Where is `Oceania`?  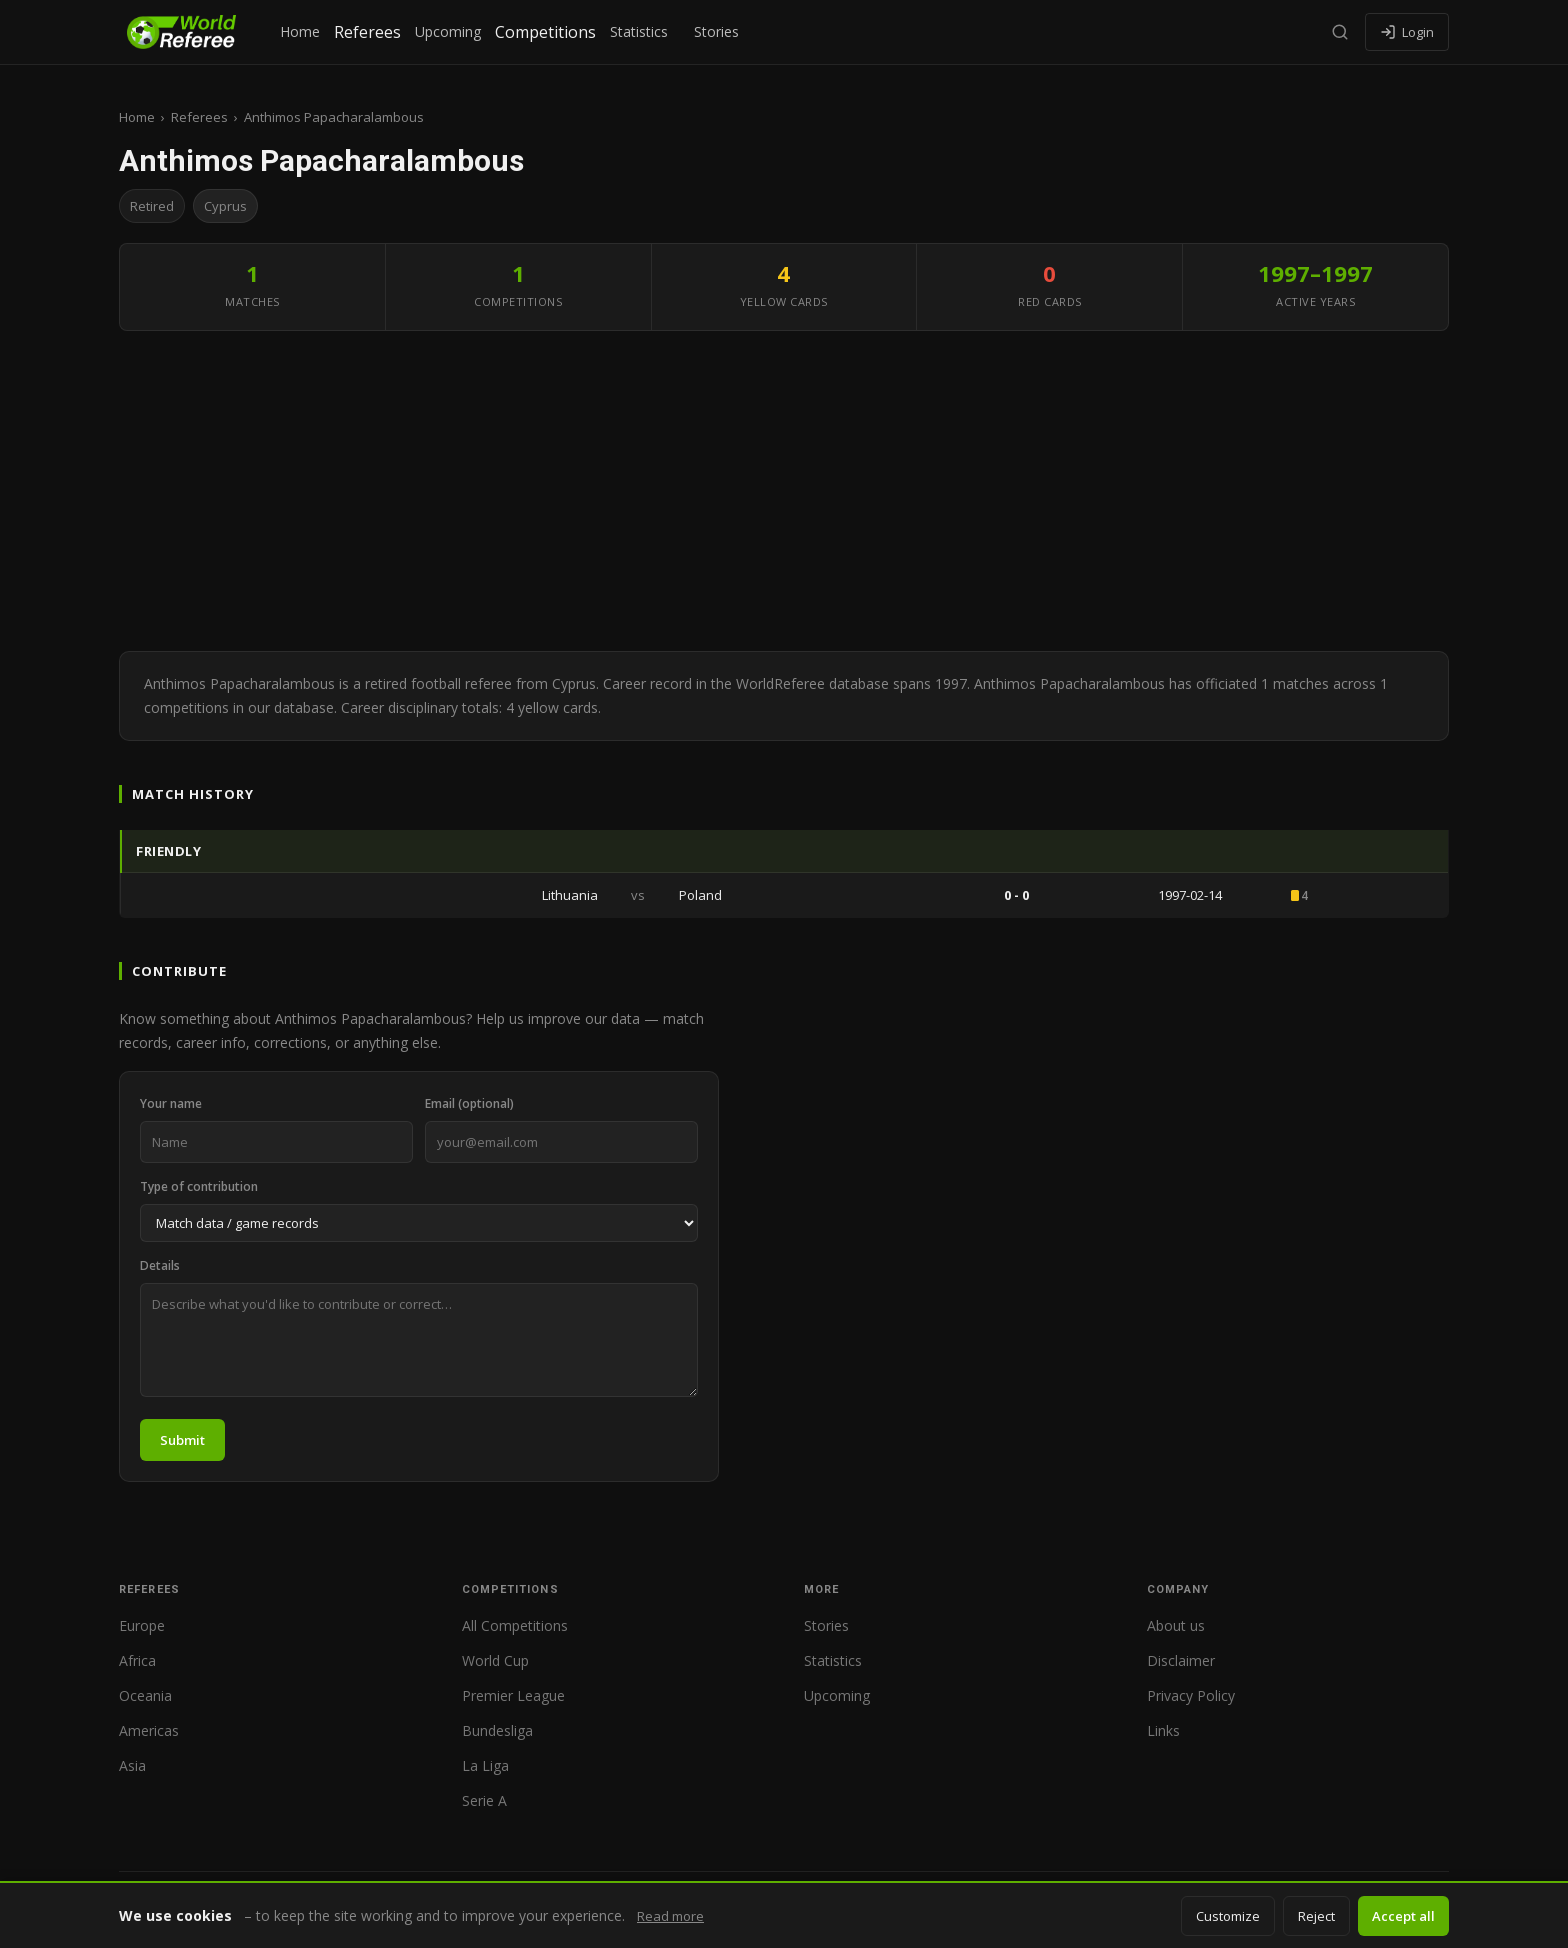 Oceania is located at coordinates (145, 1695).